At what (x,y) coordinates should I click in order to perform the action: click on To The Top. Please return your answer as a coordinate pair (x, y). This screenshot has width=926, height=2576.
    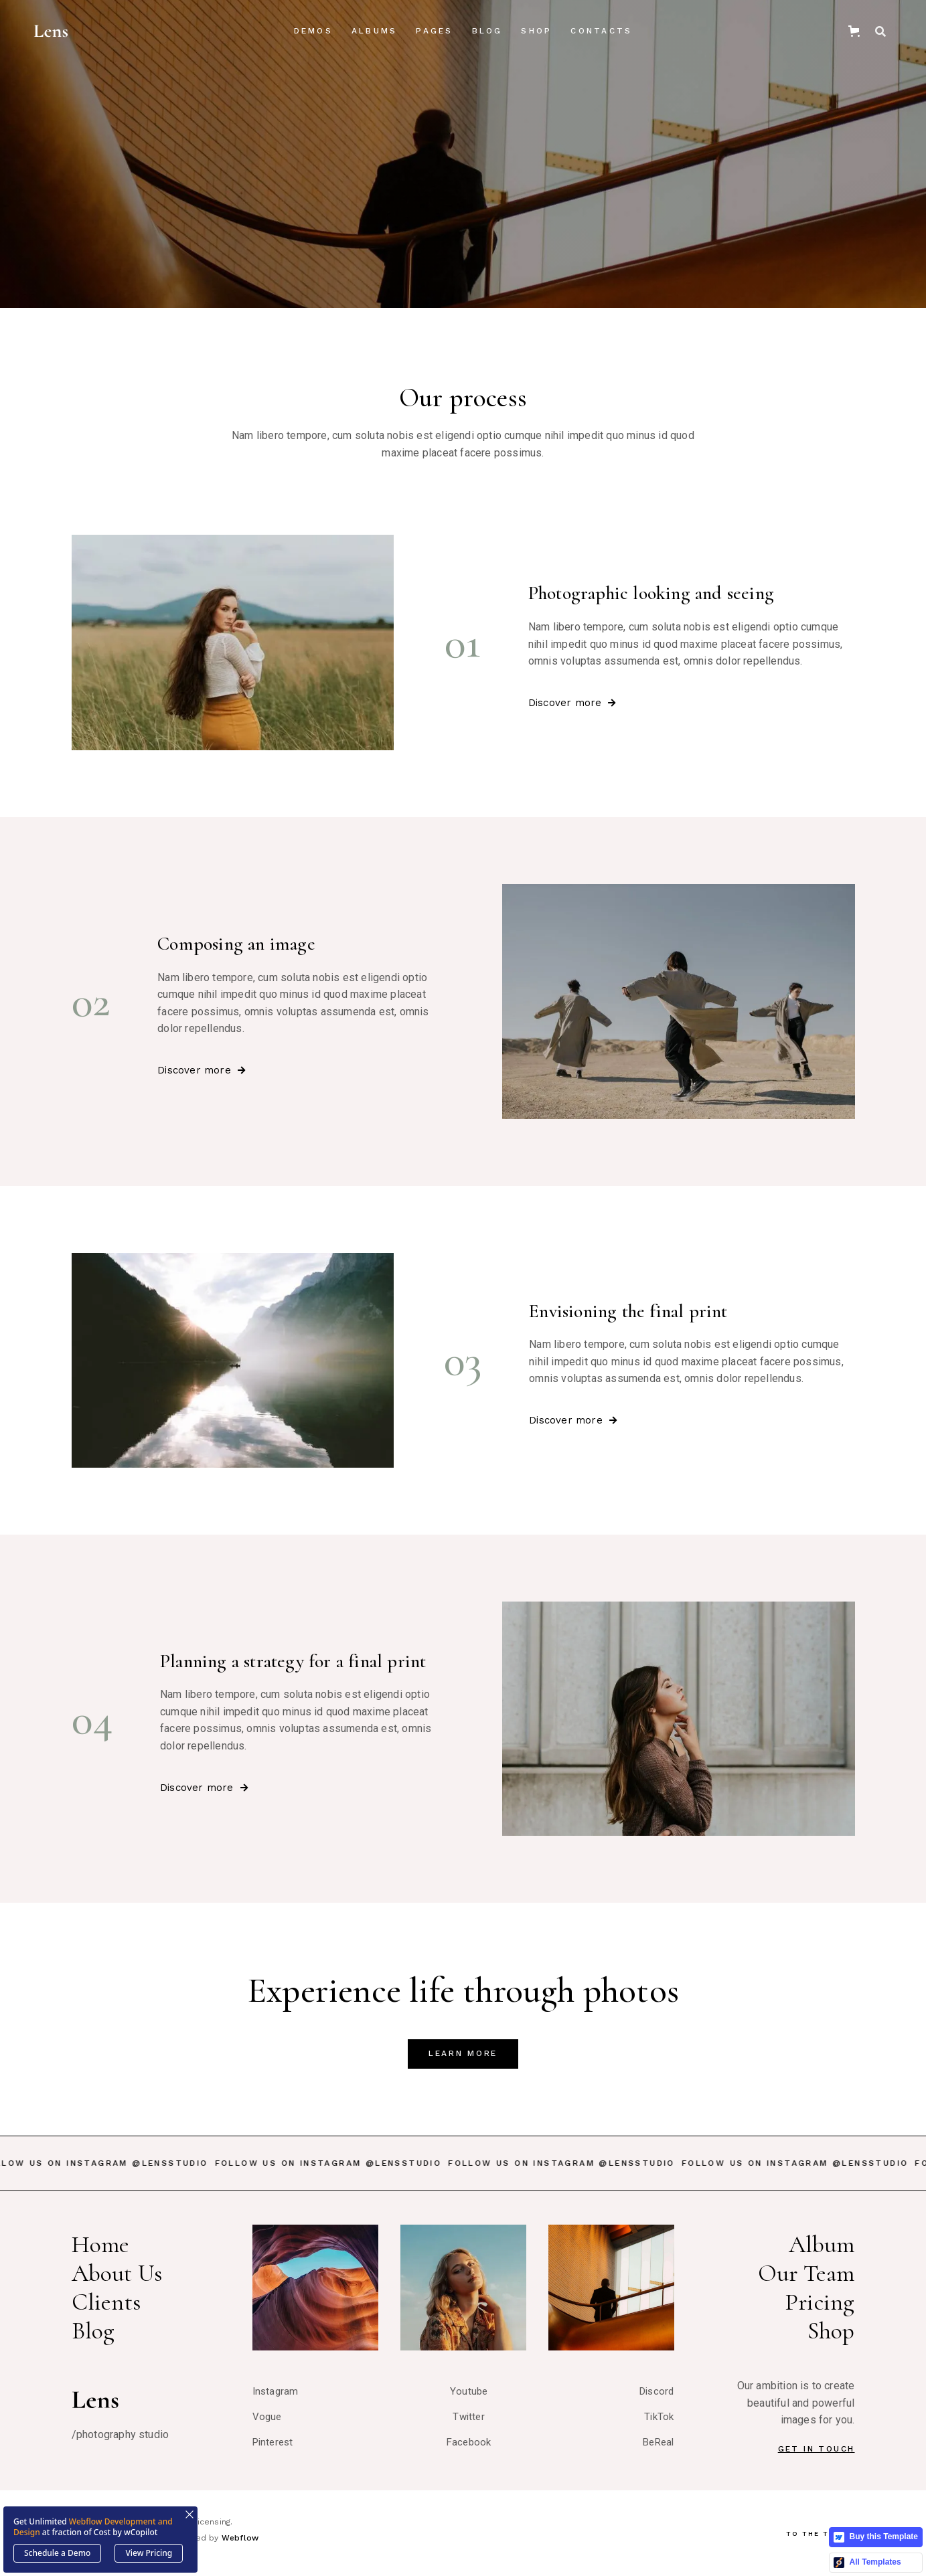
    Looking at the image, I should click on (820, 2533).